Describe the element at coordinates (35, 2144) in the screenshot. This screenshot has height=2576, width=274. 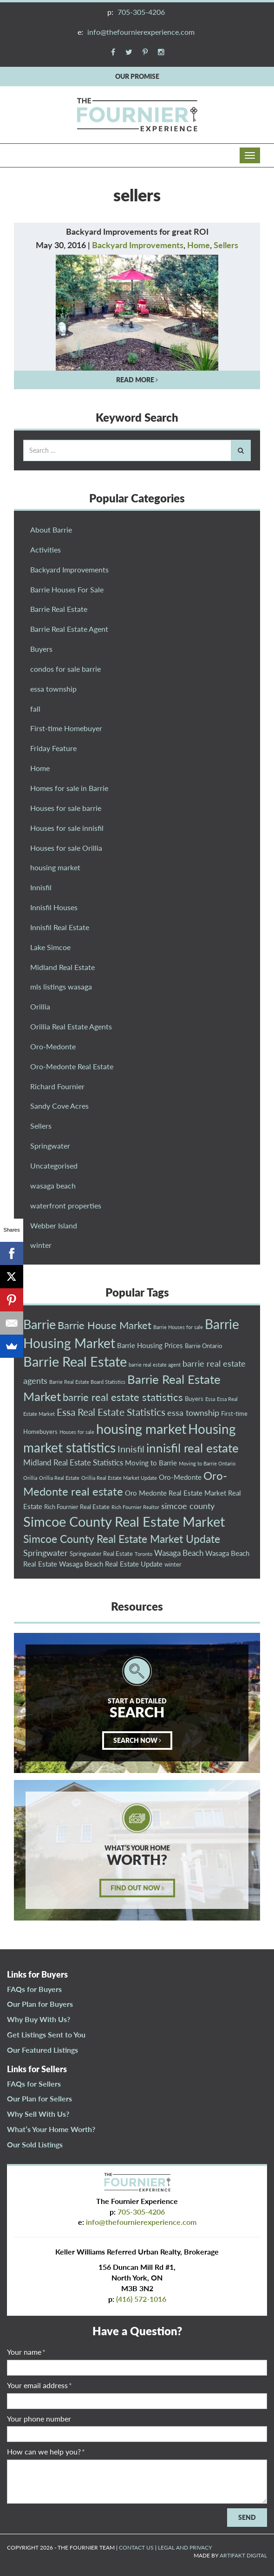
I see `Our Sold Listings` at that location.